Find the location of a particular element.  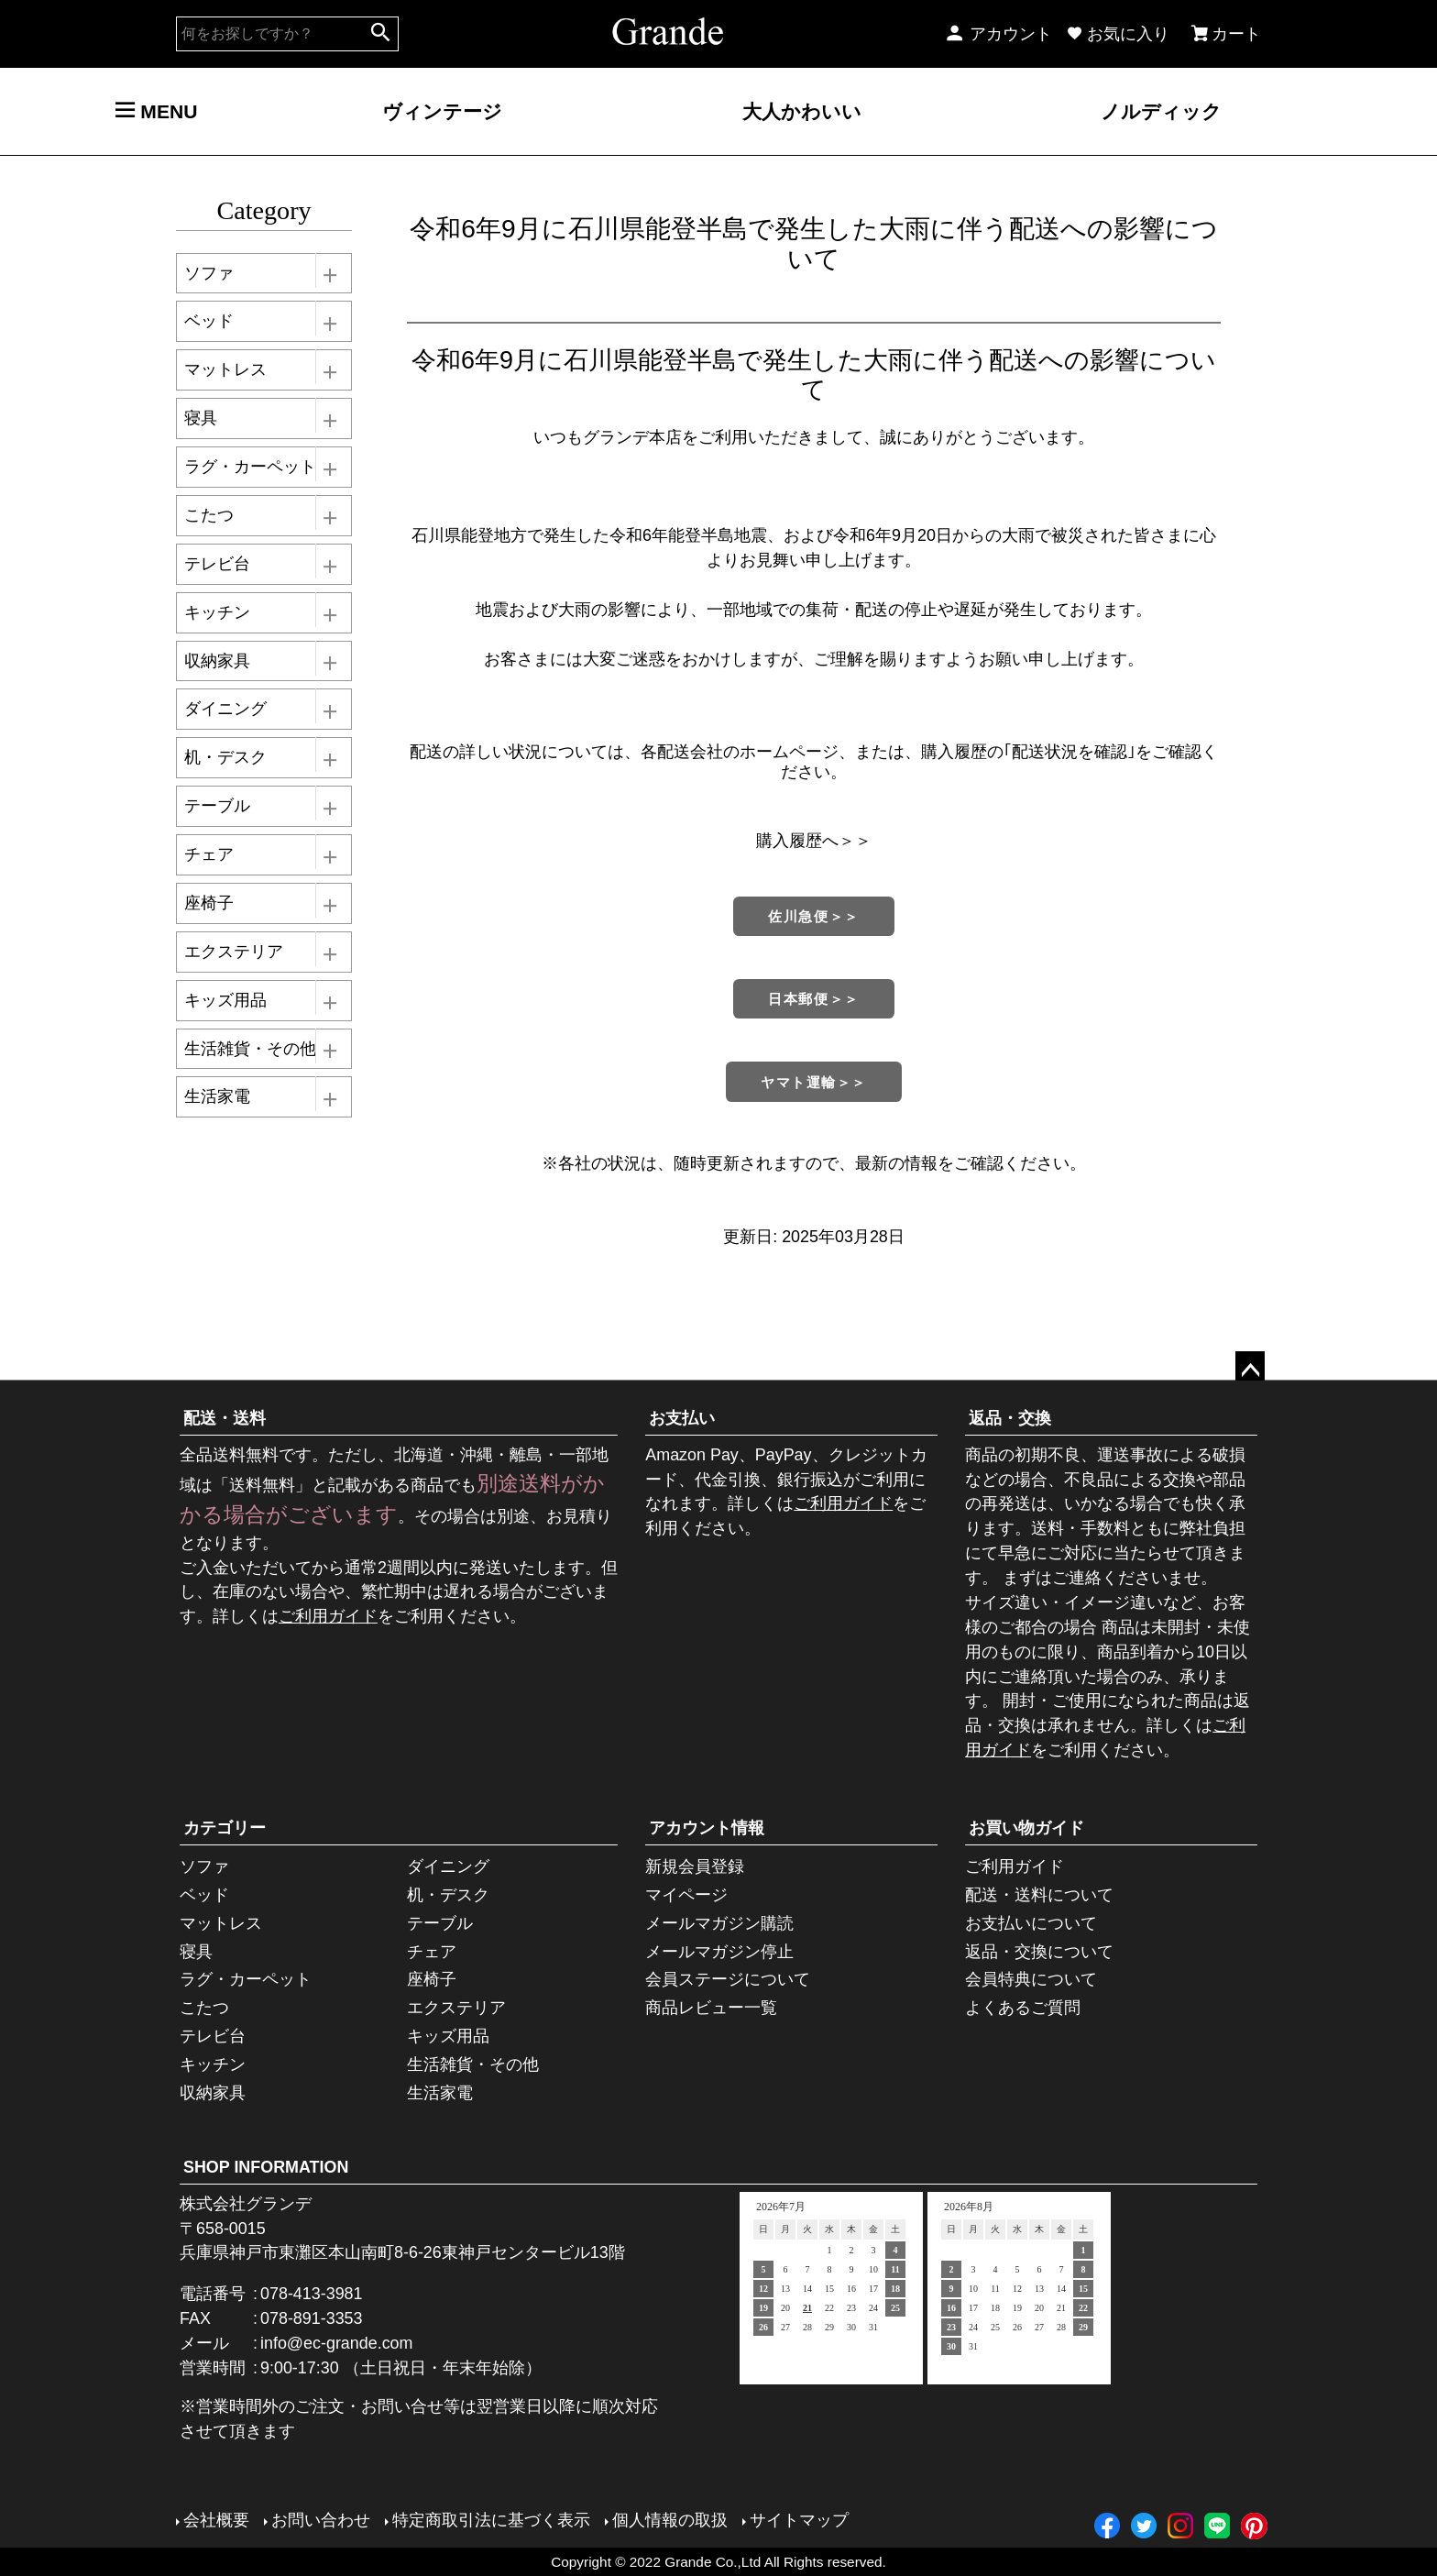

info@ec-grande.com is located at coordinates (336, 2343).